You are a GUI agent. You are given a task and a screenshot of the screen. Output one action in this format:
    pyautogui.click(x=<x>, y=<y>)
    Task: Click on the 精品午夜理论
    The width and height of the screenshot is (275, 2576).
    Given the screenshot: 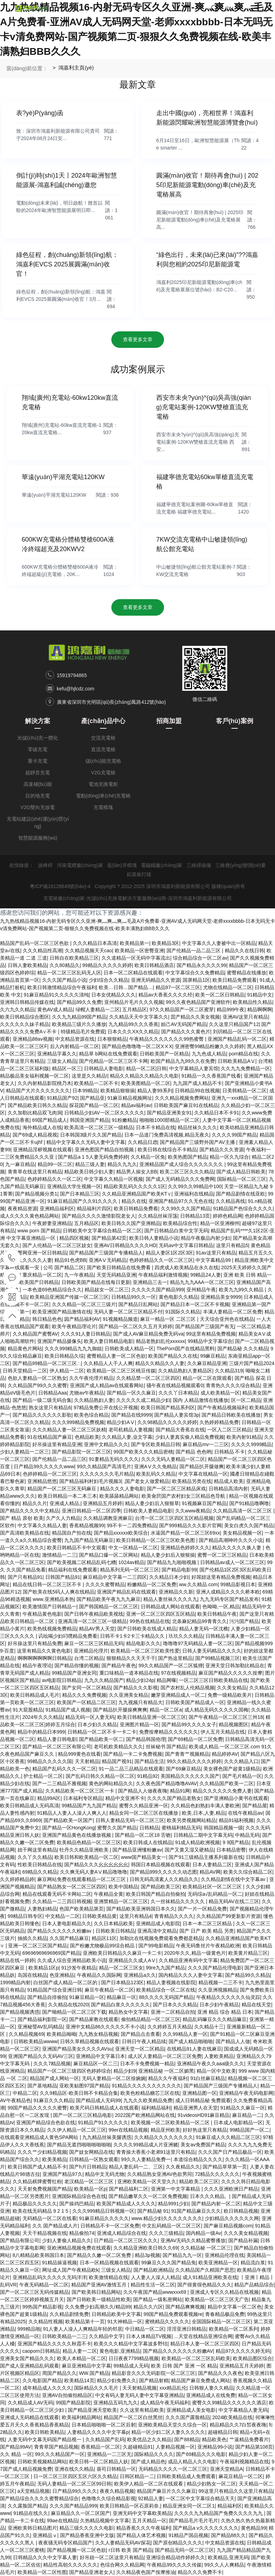 What is the action you would take?
    pyautogui.click(x=37, y=1665)
    